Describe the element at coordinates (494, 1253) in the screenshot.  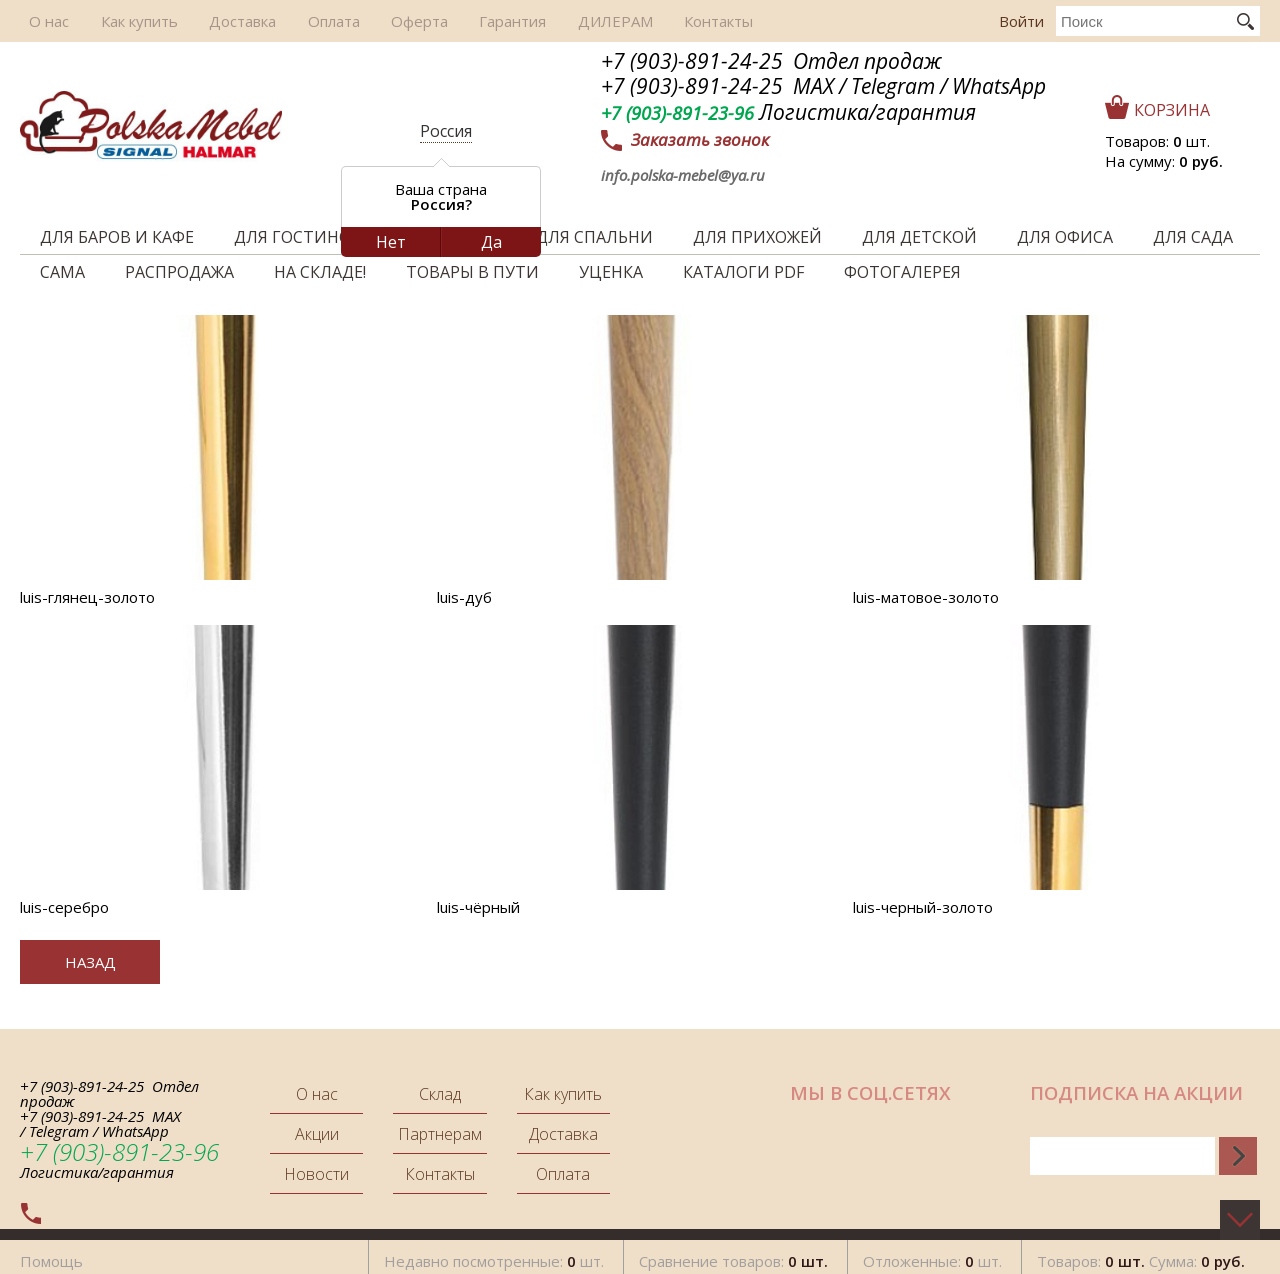
I see `Недавно посмотренные: шт.` at that location.